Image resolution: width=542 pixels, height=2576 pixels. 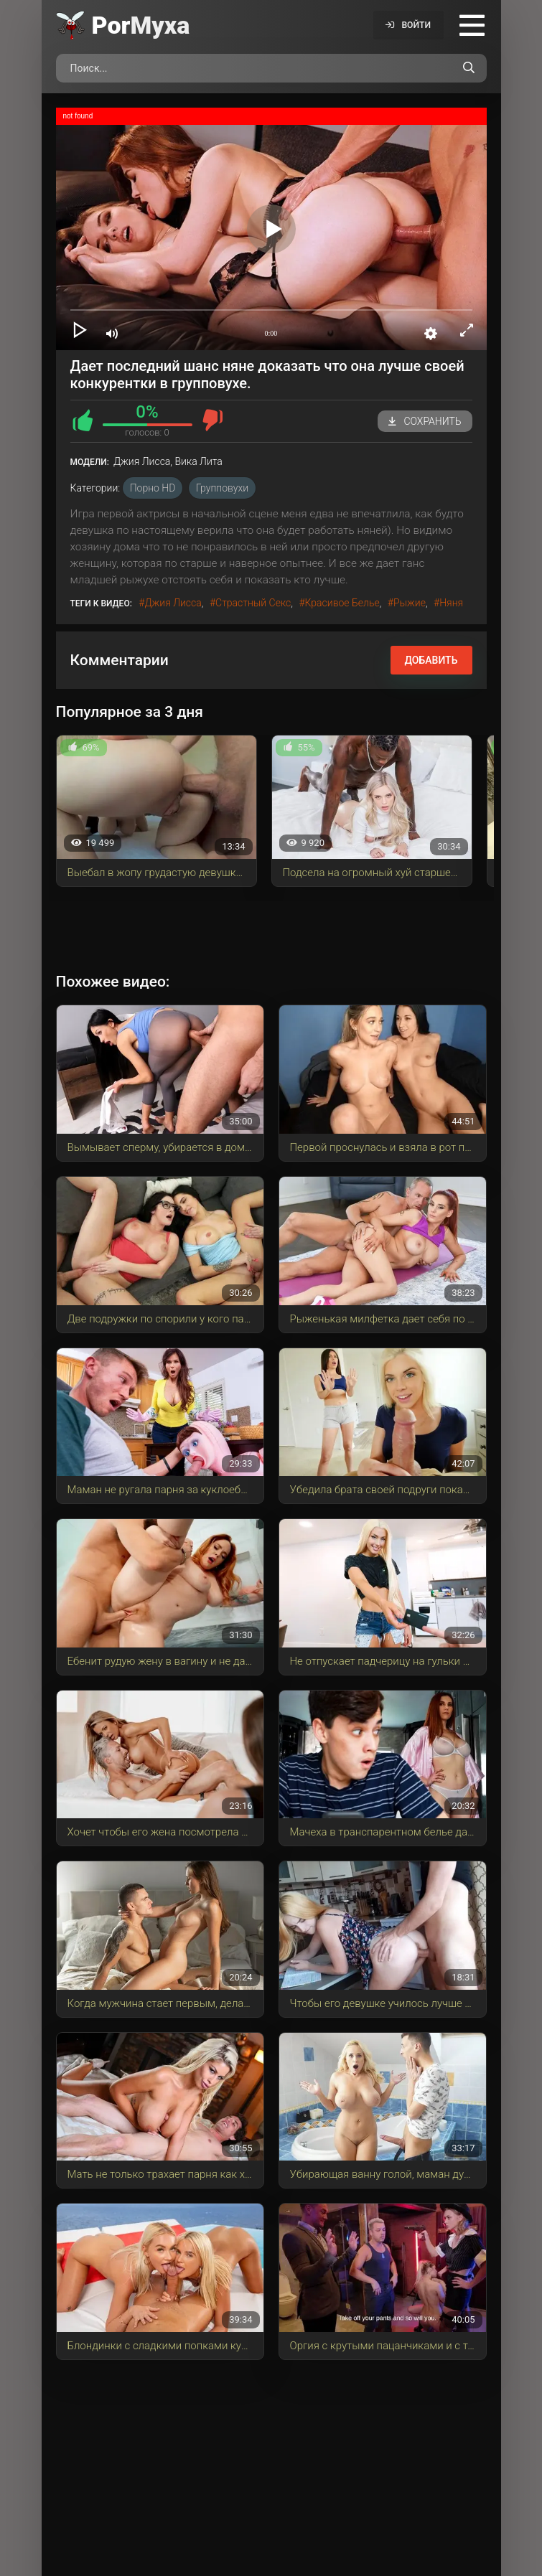 I want to click on порно HD, so click(x=153, y=488).